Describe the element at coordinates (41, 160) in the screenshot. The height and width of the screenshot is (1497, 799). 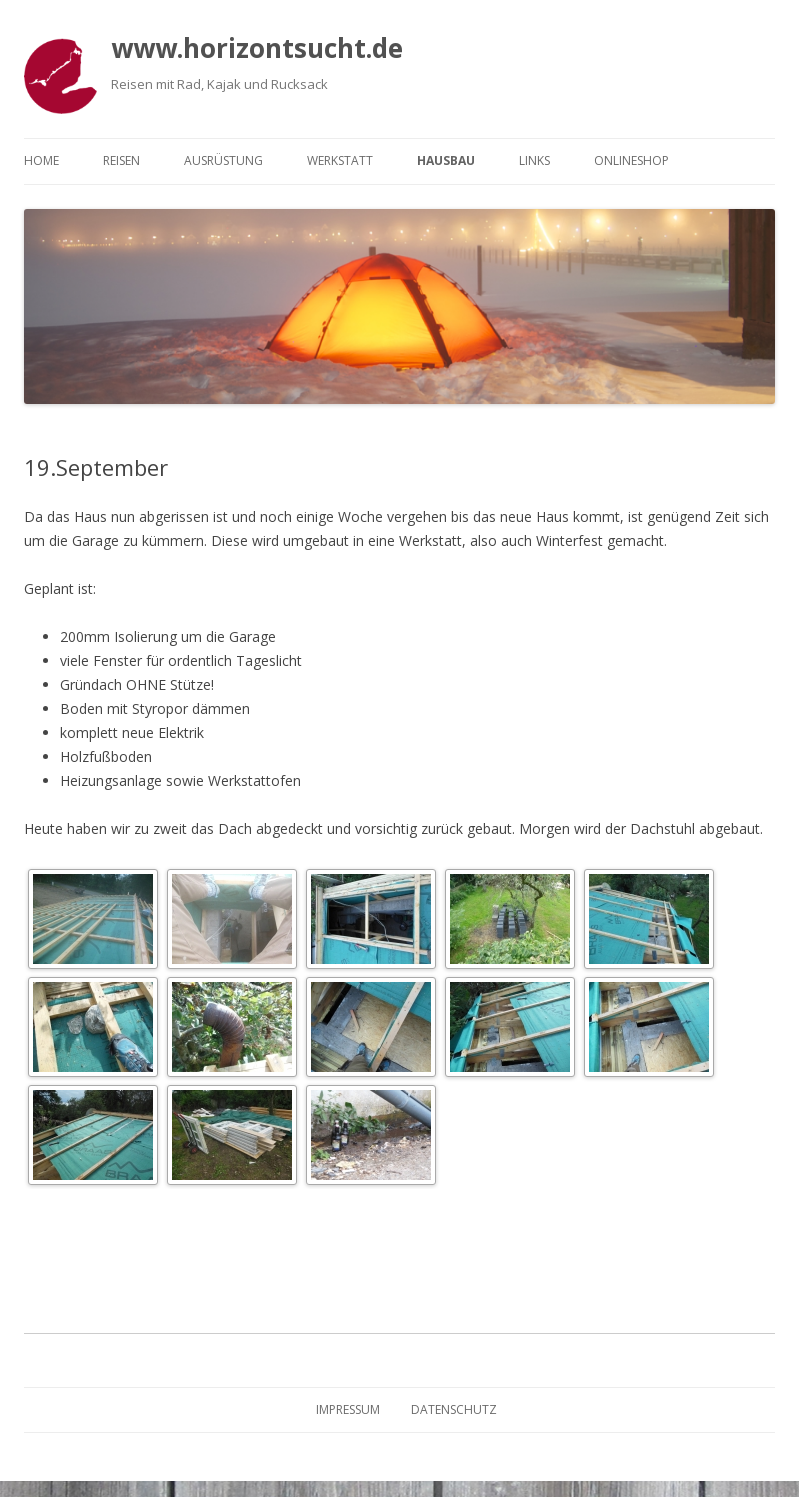
I see `Home` at that location.